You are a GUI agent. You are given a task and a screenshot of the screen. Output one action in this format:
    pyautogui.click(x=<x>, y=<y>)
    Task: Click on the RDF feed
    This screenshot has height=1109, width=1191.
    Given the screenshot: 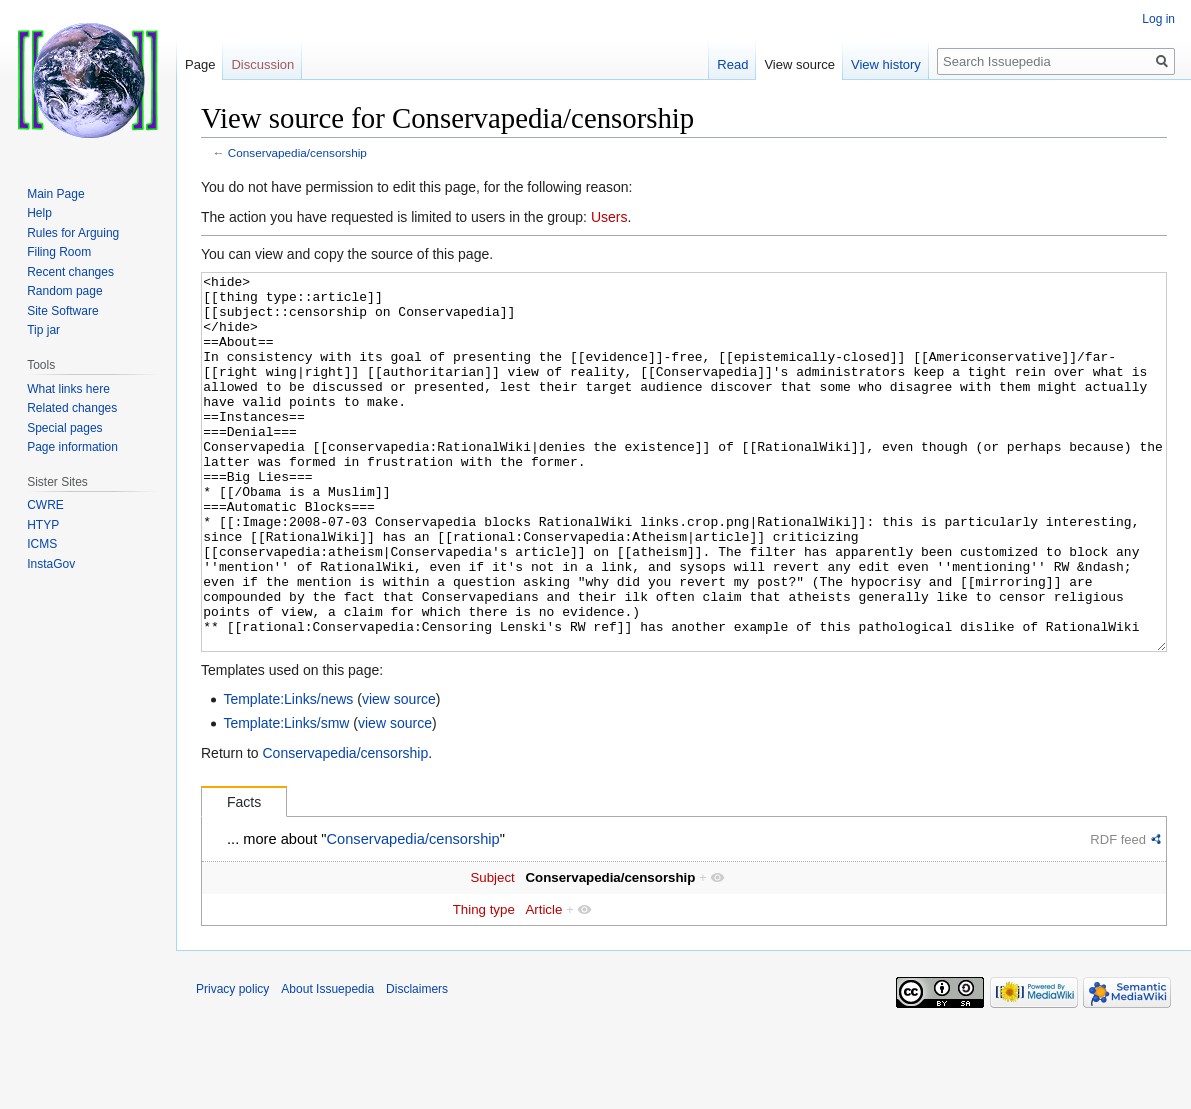 What is the action you would take?
    pyautogui.click(x=1118, y=914)
    